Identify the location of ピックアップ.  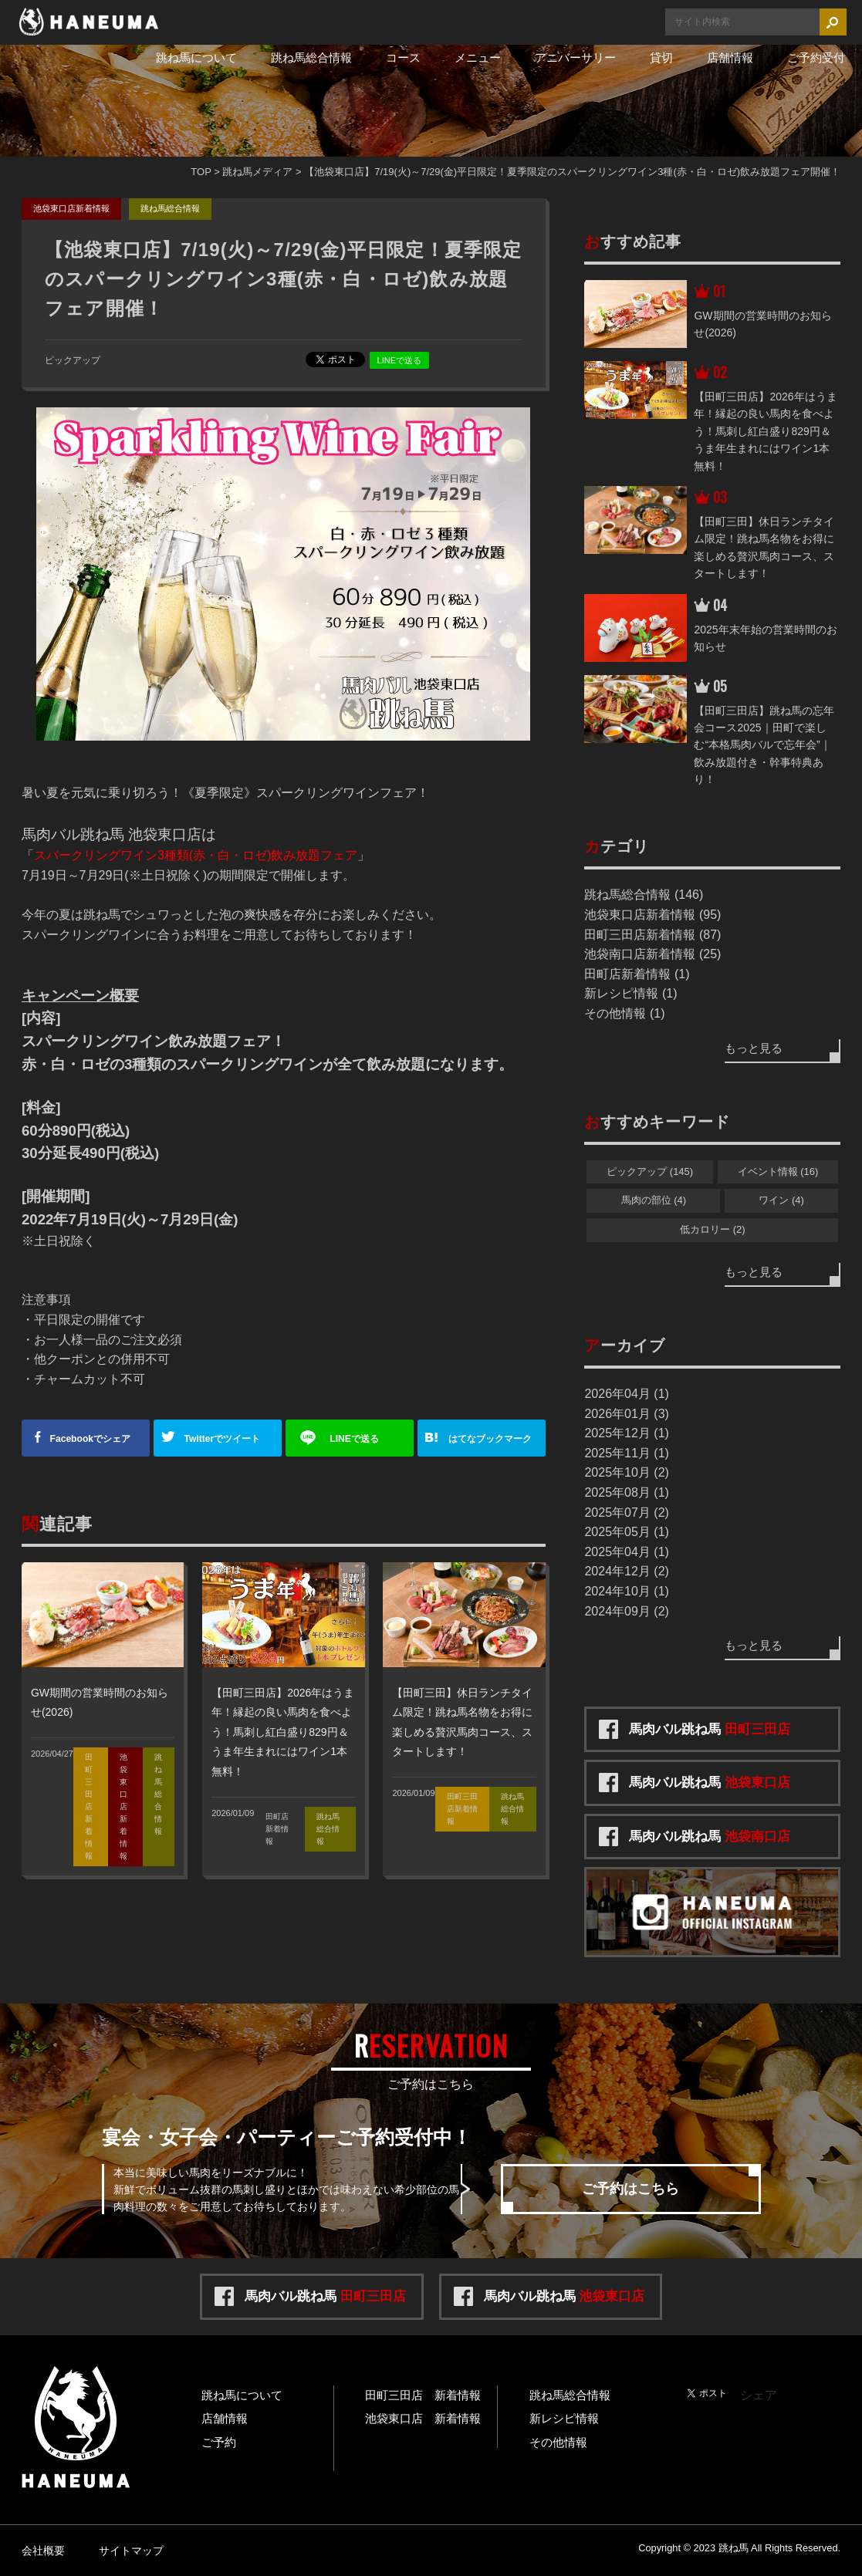
(72, 360).